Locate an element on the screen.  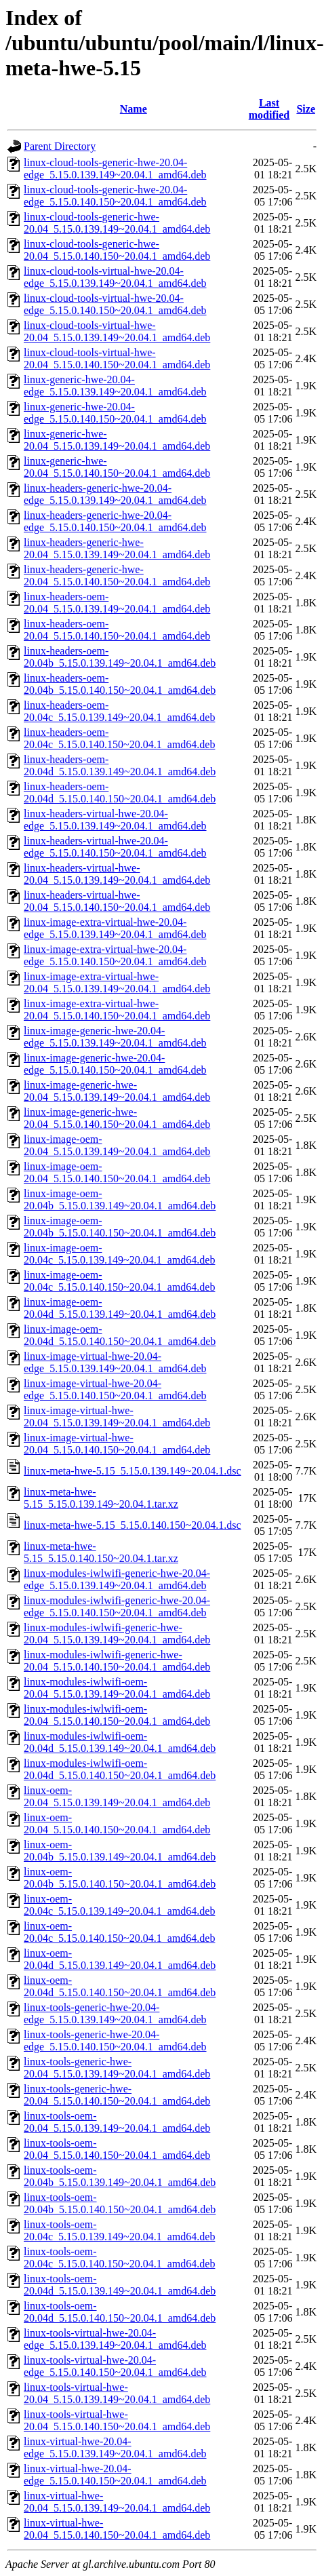
linux-image-oem-20.04b_5.15.0.139.149~20.04.1_amd64.deb is located at coordinates (120, 1199).